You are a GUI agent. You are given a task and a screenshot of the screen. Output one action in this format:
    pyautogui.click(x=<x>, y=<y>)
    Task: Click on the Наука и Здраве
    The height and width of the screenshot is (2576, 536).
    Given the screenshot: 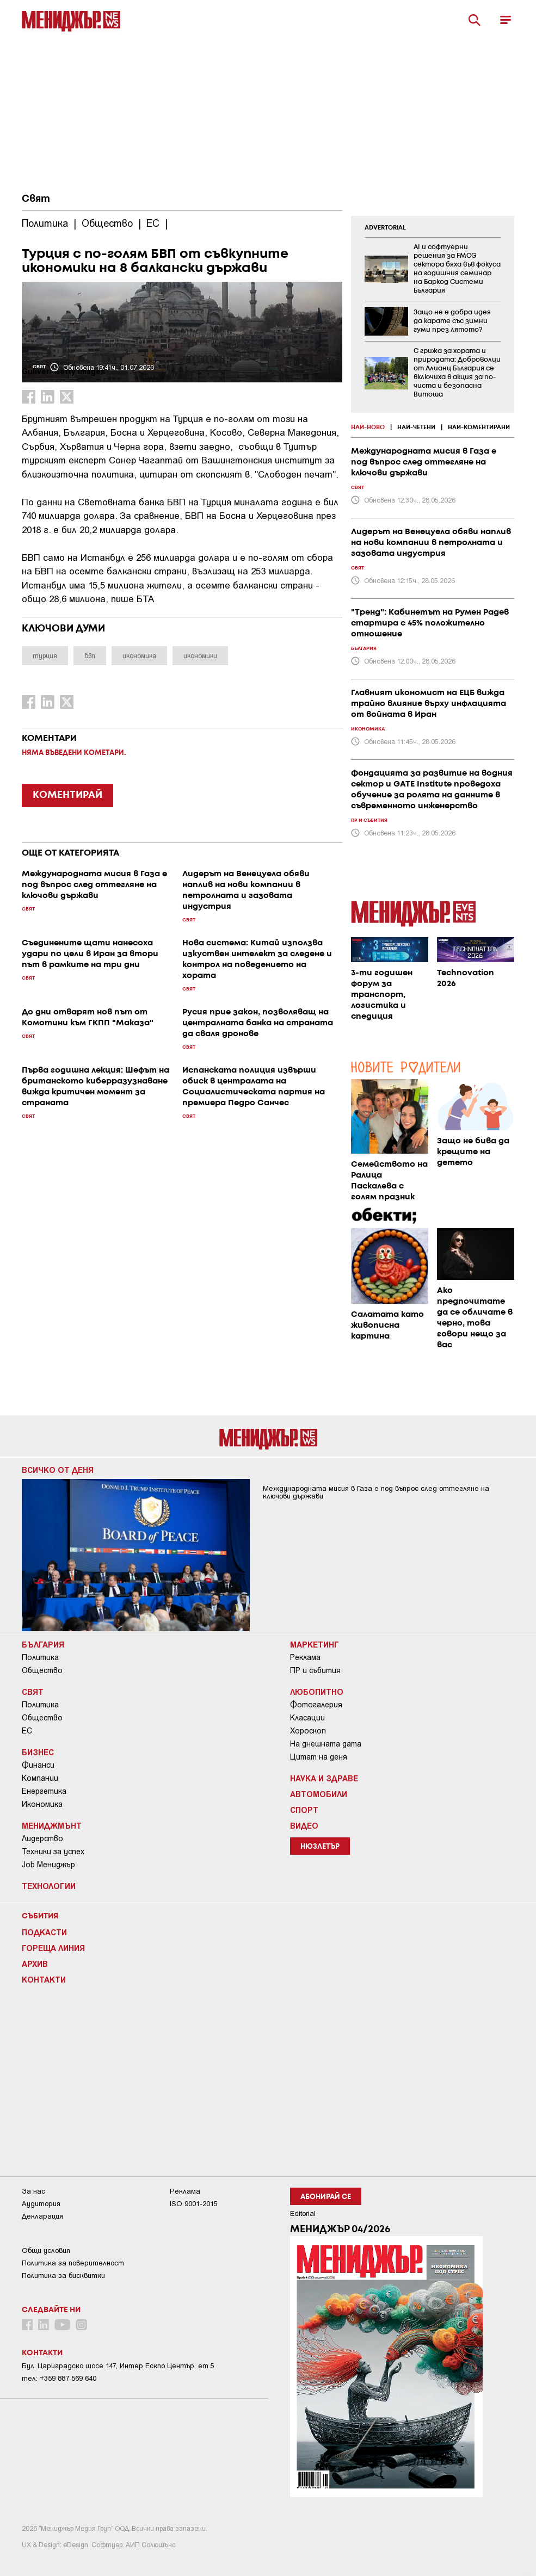 What is the action you would take?
    pyautogui.click(x=324, y=1778)
    